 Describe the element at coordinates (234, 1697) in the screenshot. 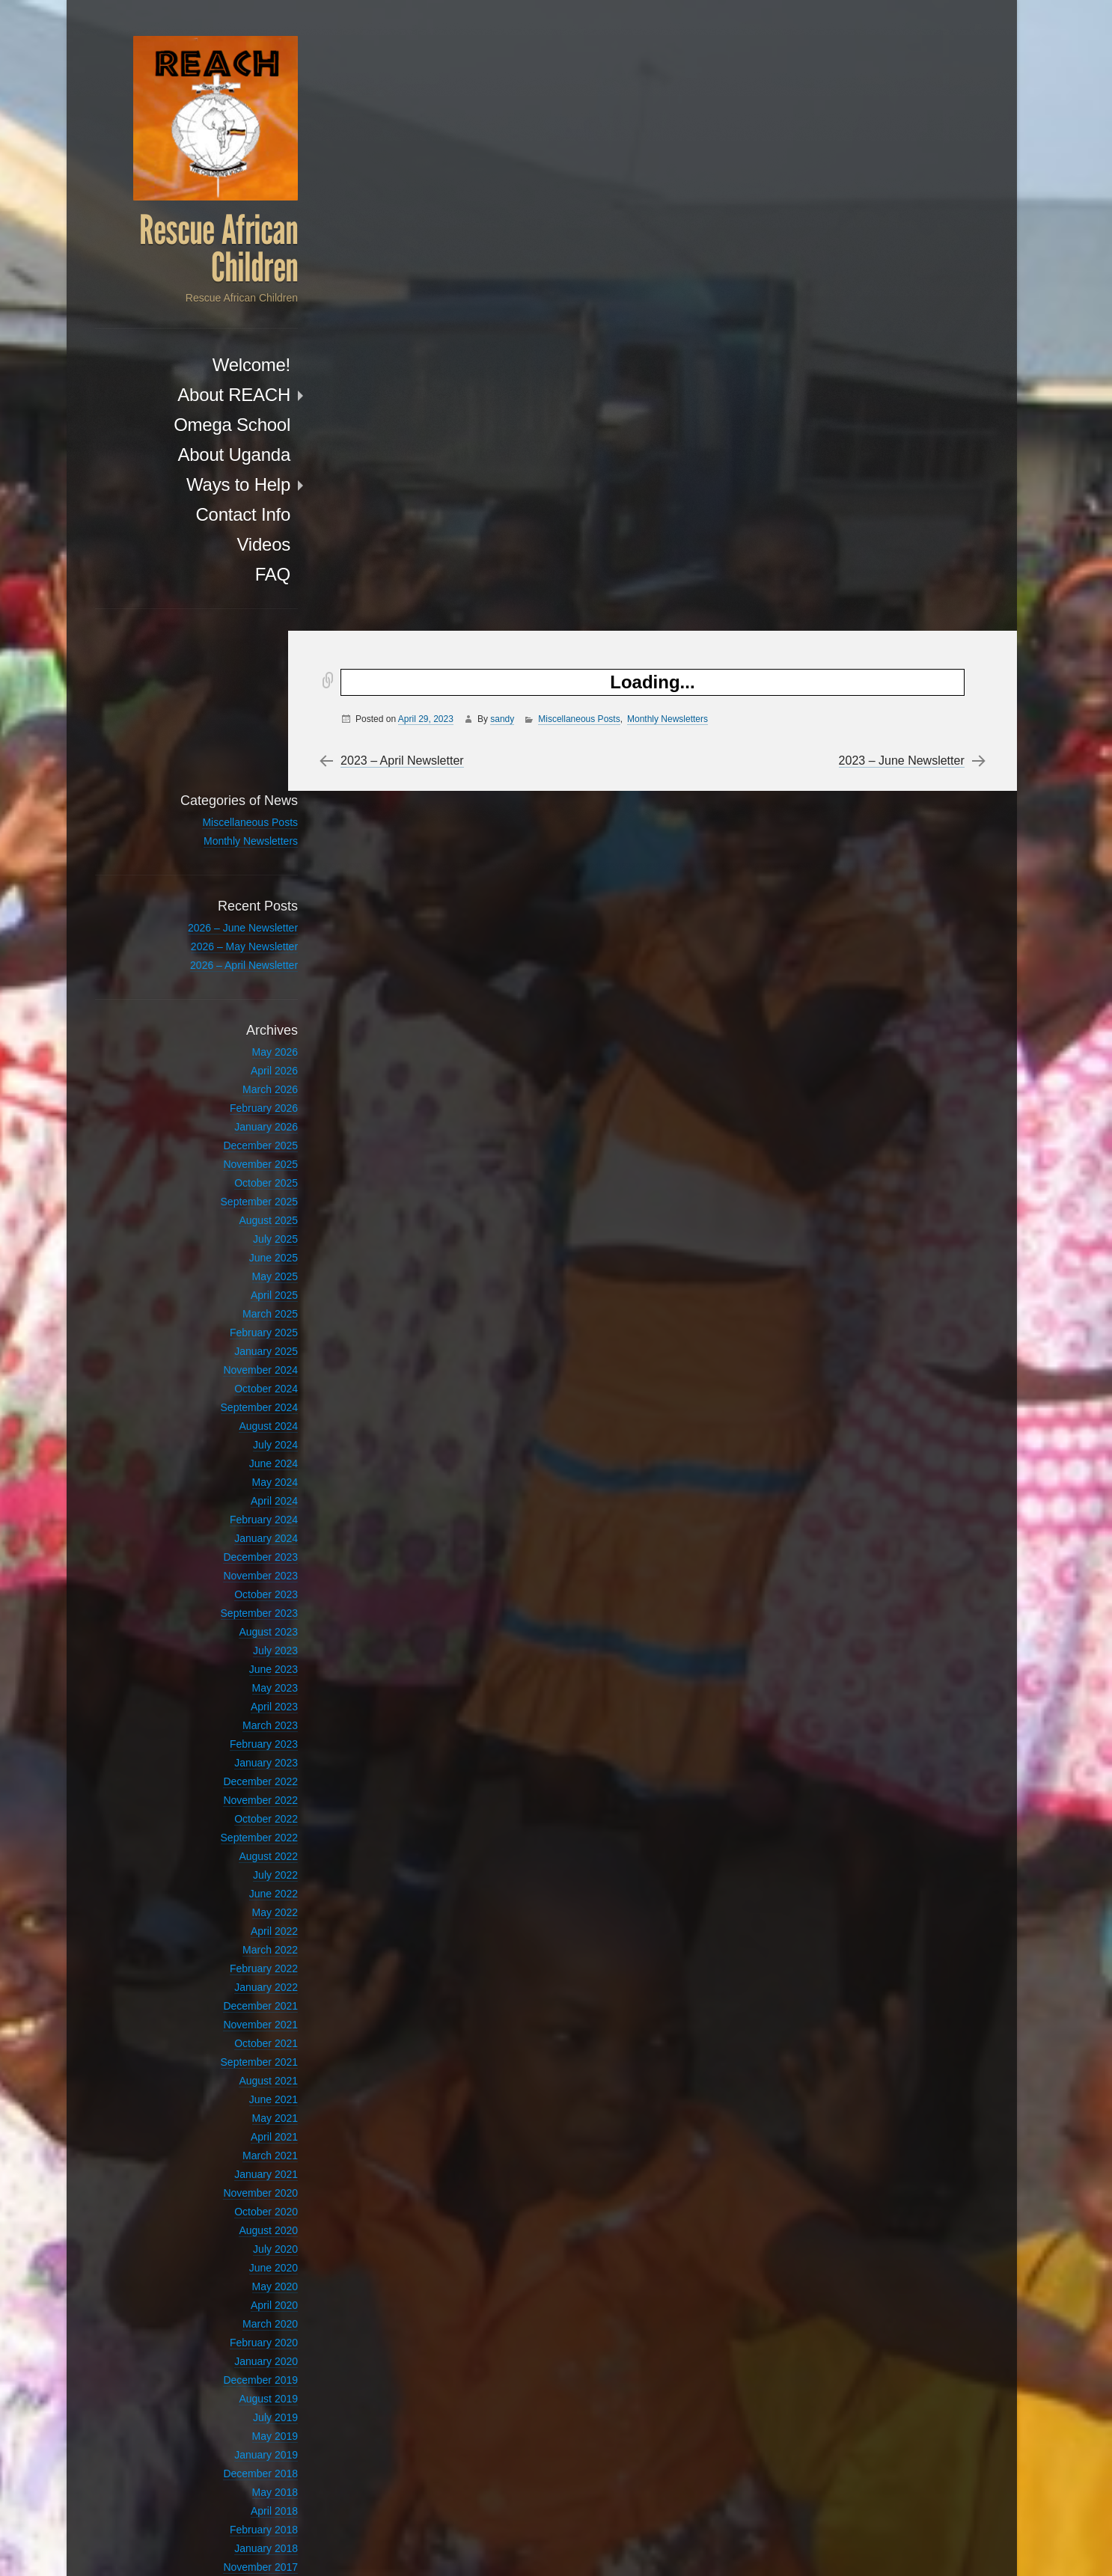

I see `August 2022` at that location.